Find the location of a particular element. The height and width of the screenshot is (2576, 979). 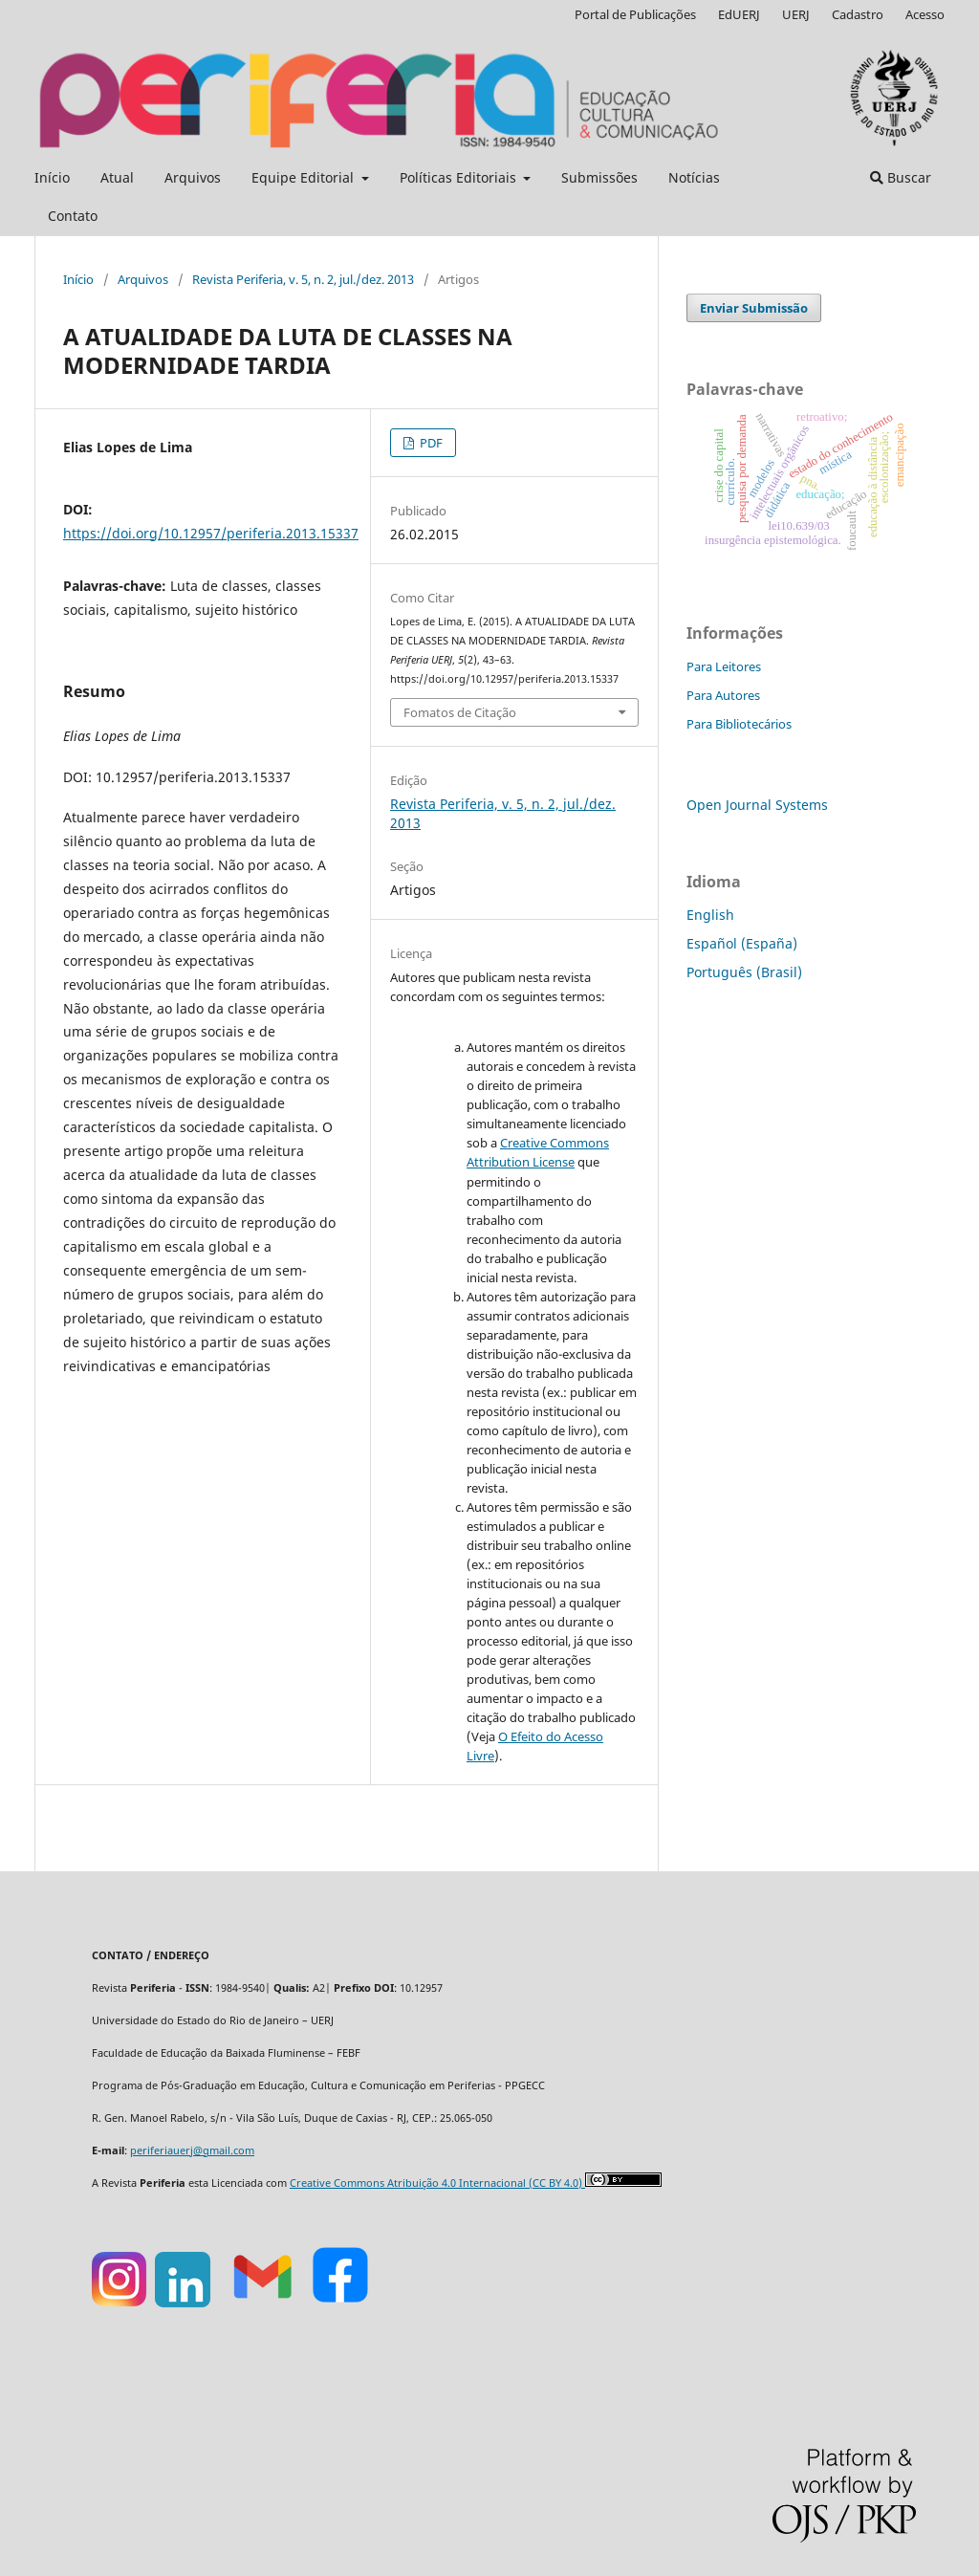

Creative Commons Atribuição 4.0 Internacional (CC BY 4.0) is located at coordinates (437, 2183).